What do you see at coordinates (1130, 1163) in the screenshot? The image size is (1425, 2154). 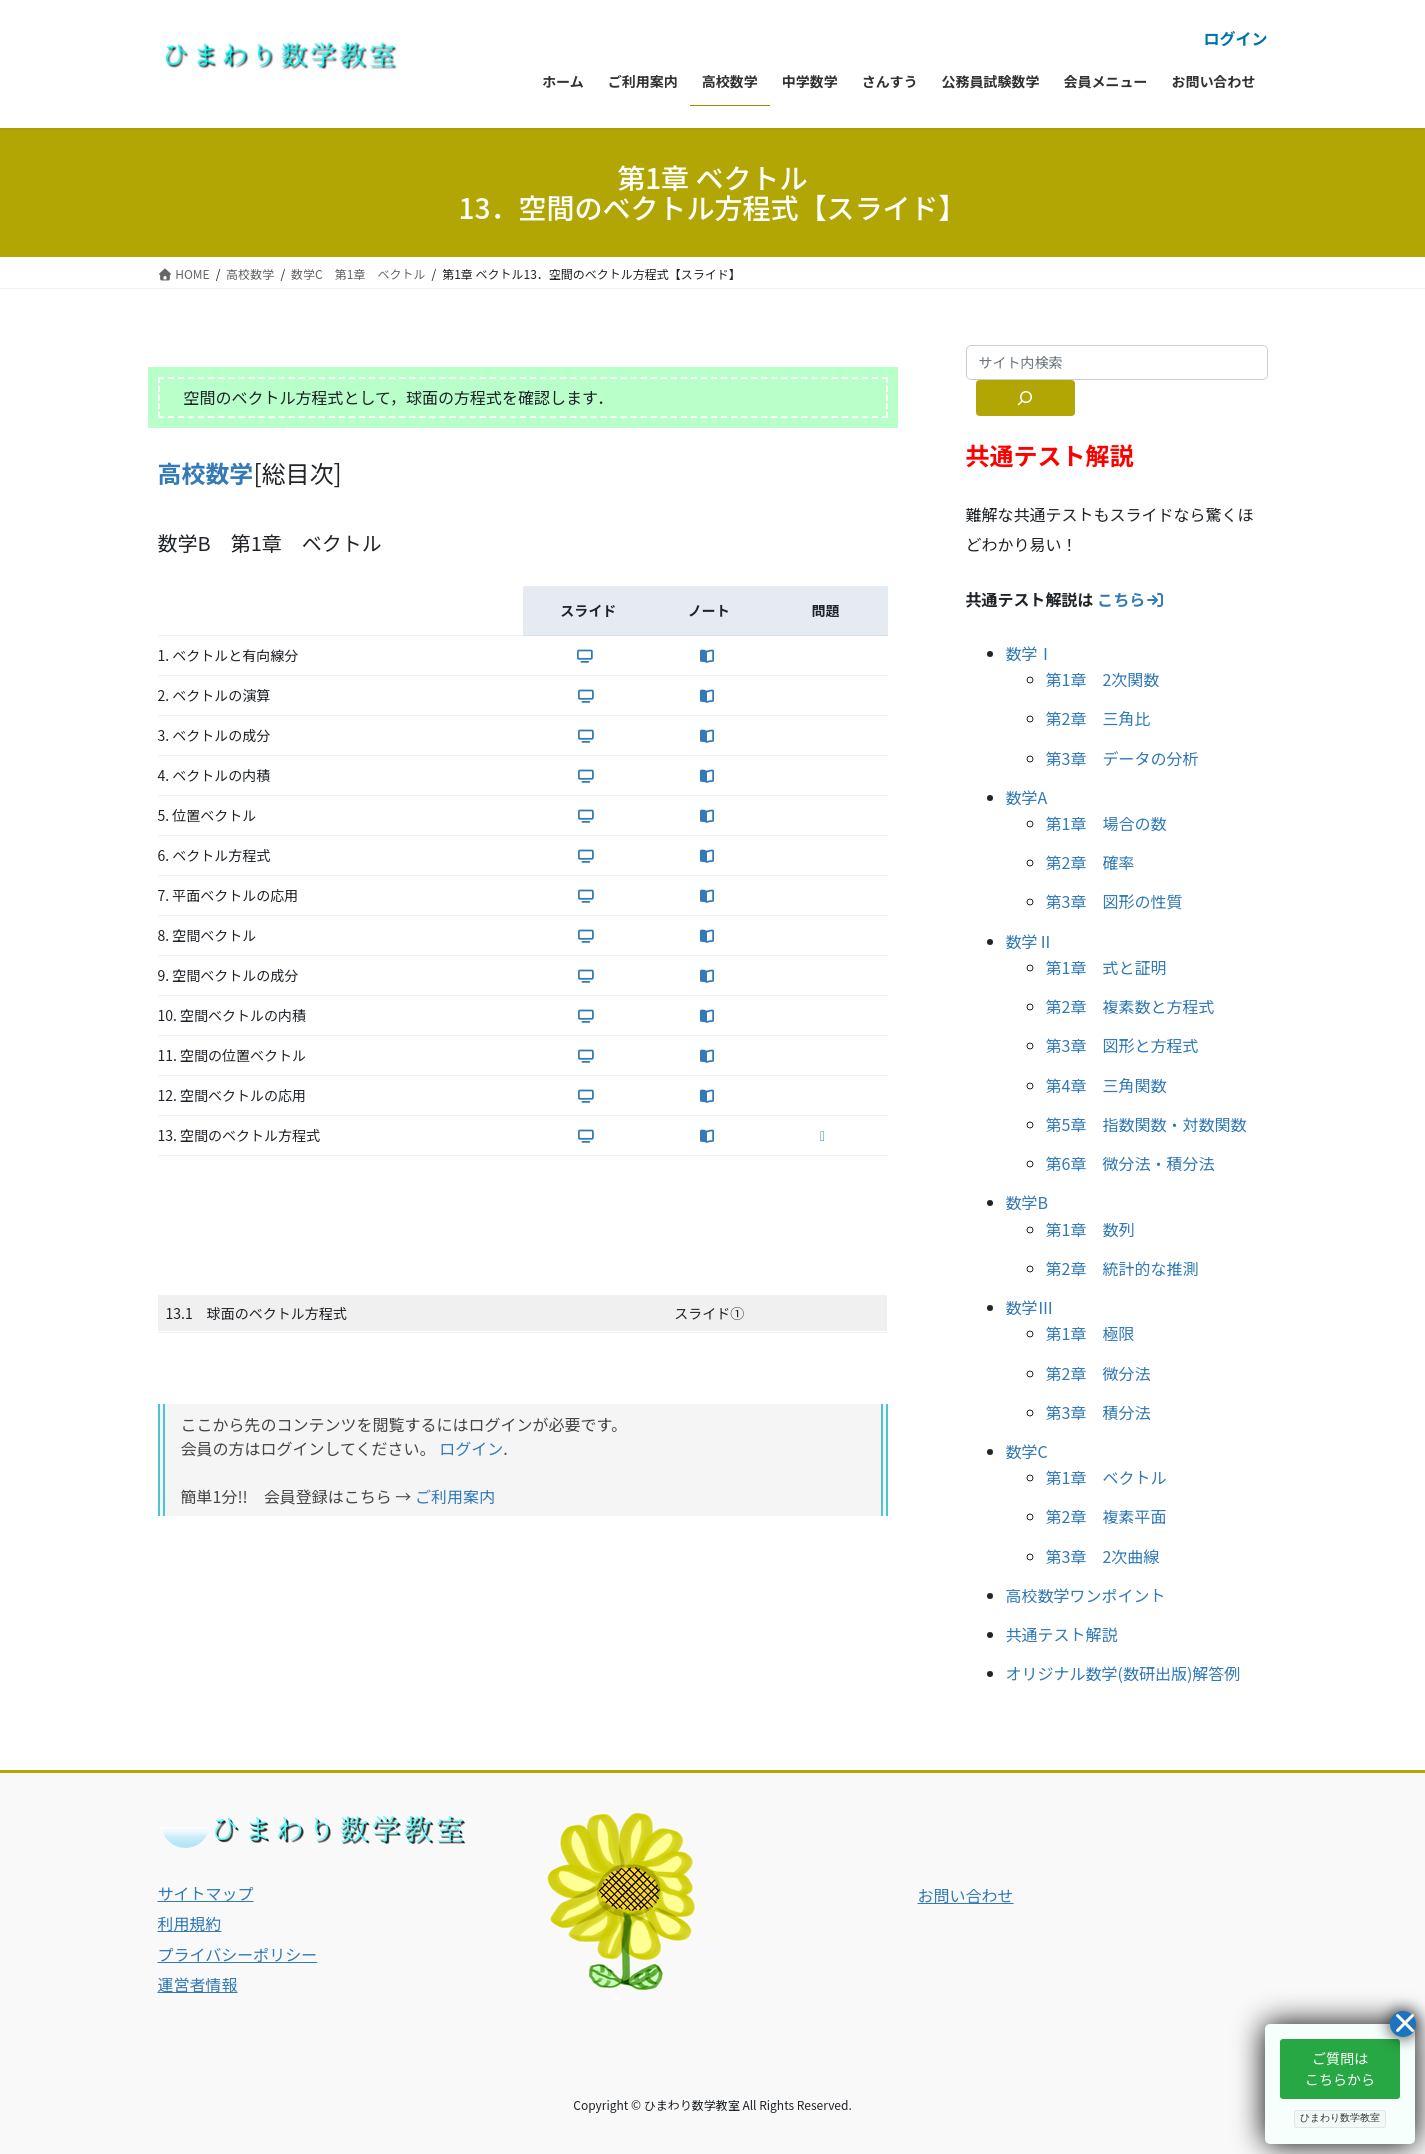 I see `第6章 微分法・積分法` at bounding box center [1130, 1163].